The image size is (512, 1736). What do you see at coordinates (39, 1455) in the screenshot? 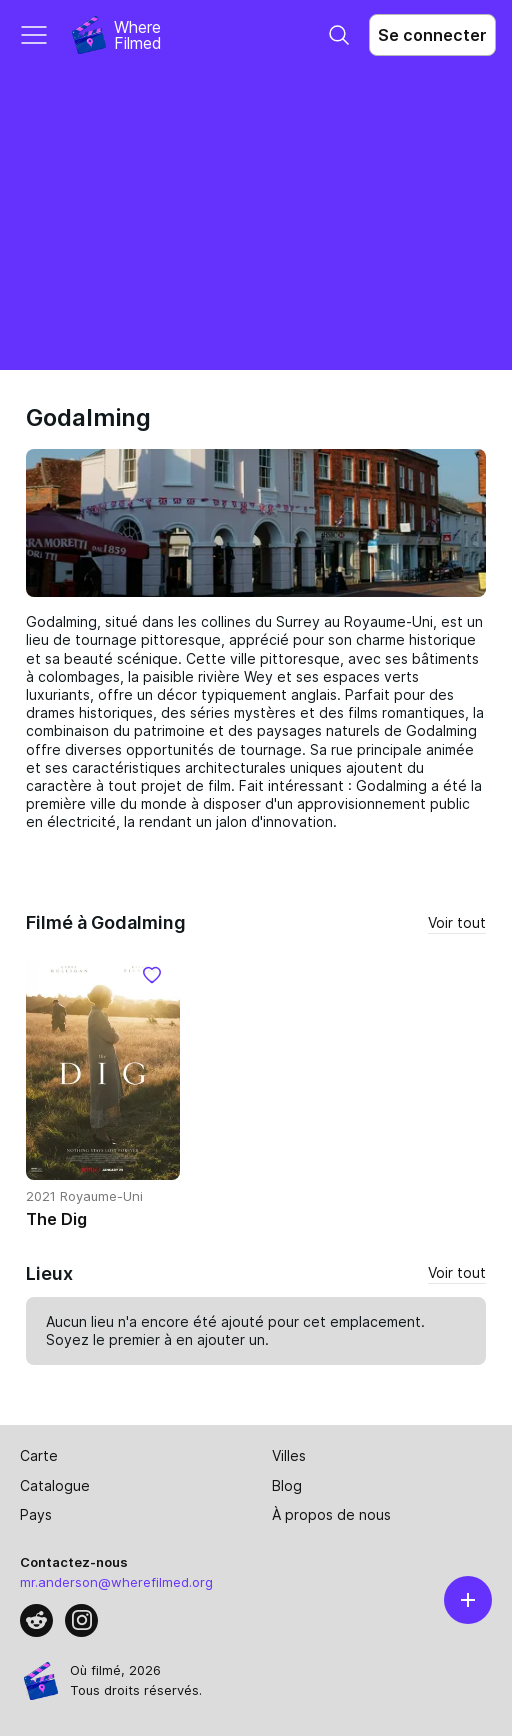
I see `Carte` at bounding box center [39, 1455].